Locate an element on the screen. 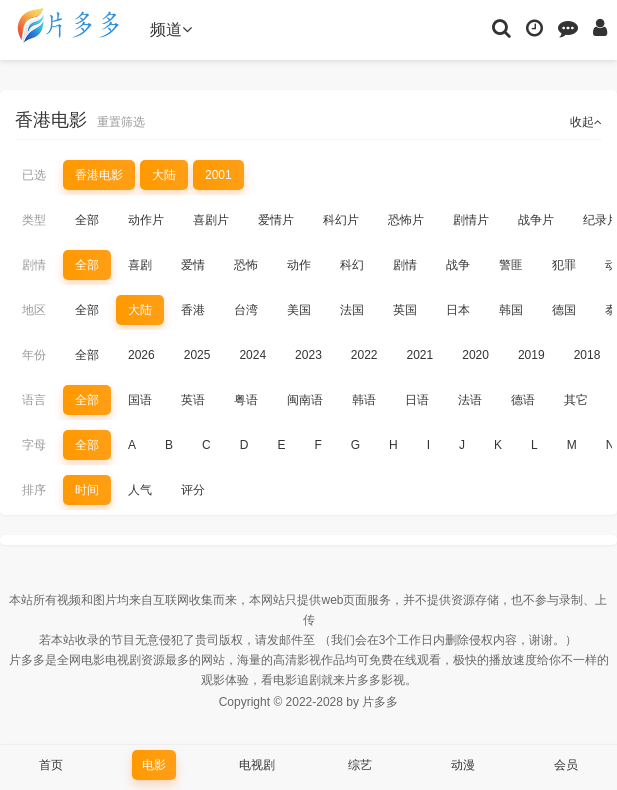 This screenshot has width=617, height=790. 排序 is located at coordinates (34, 490).